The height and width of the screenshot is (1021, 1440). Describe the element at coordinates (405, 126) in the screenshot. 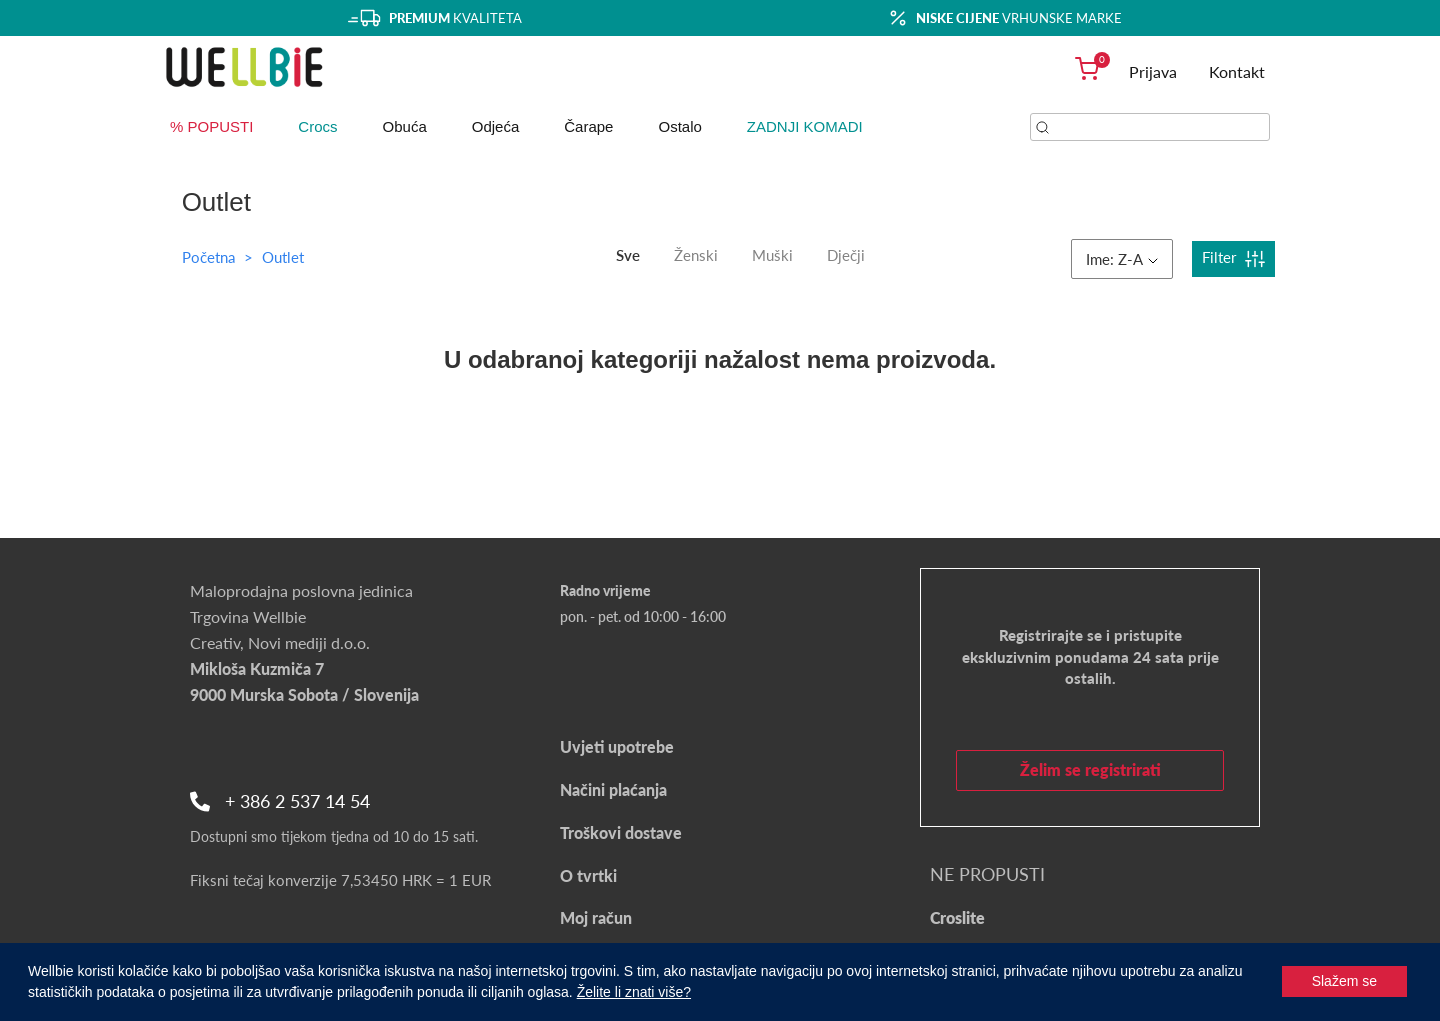

I see `Obuća` at that location.